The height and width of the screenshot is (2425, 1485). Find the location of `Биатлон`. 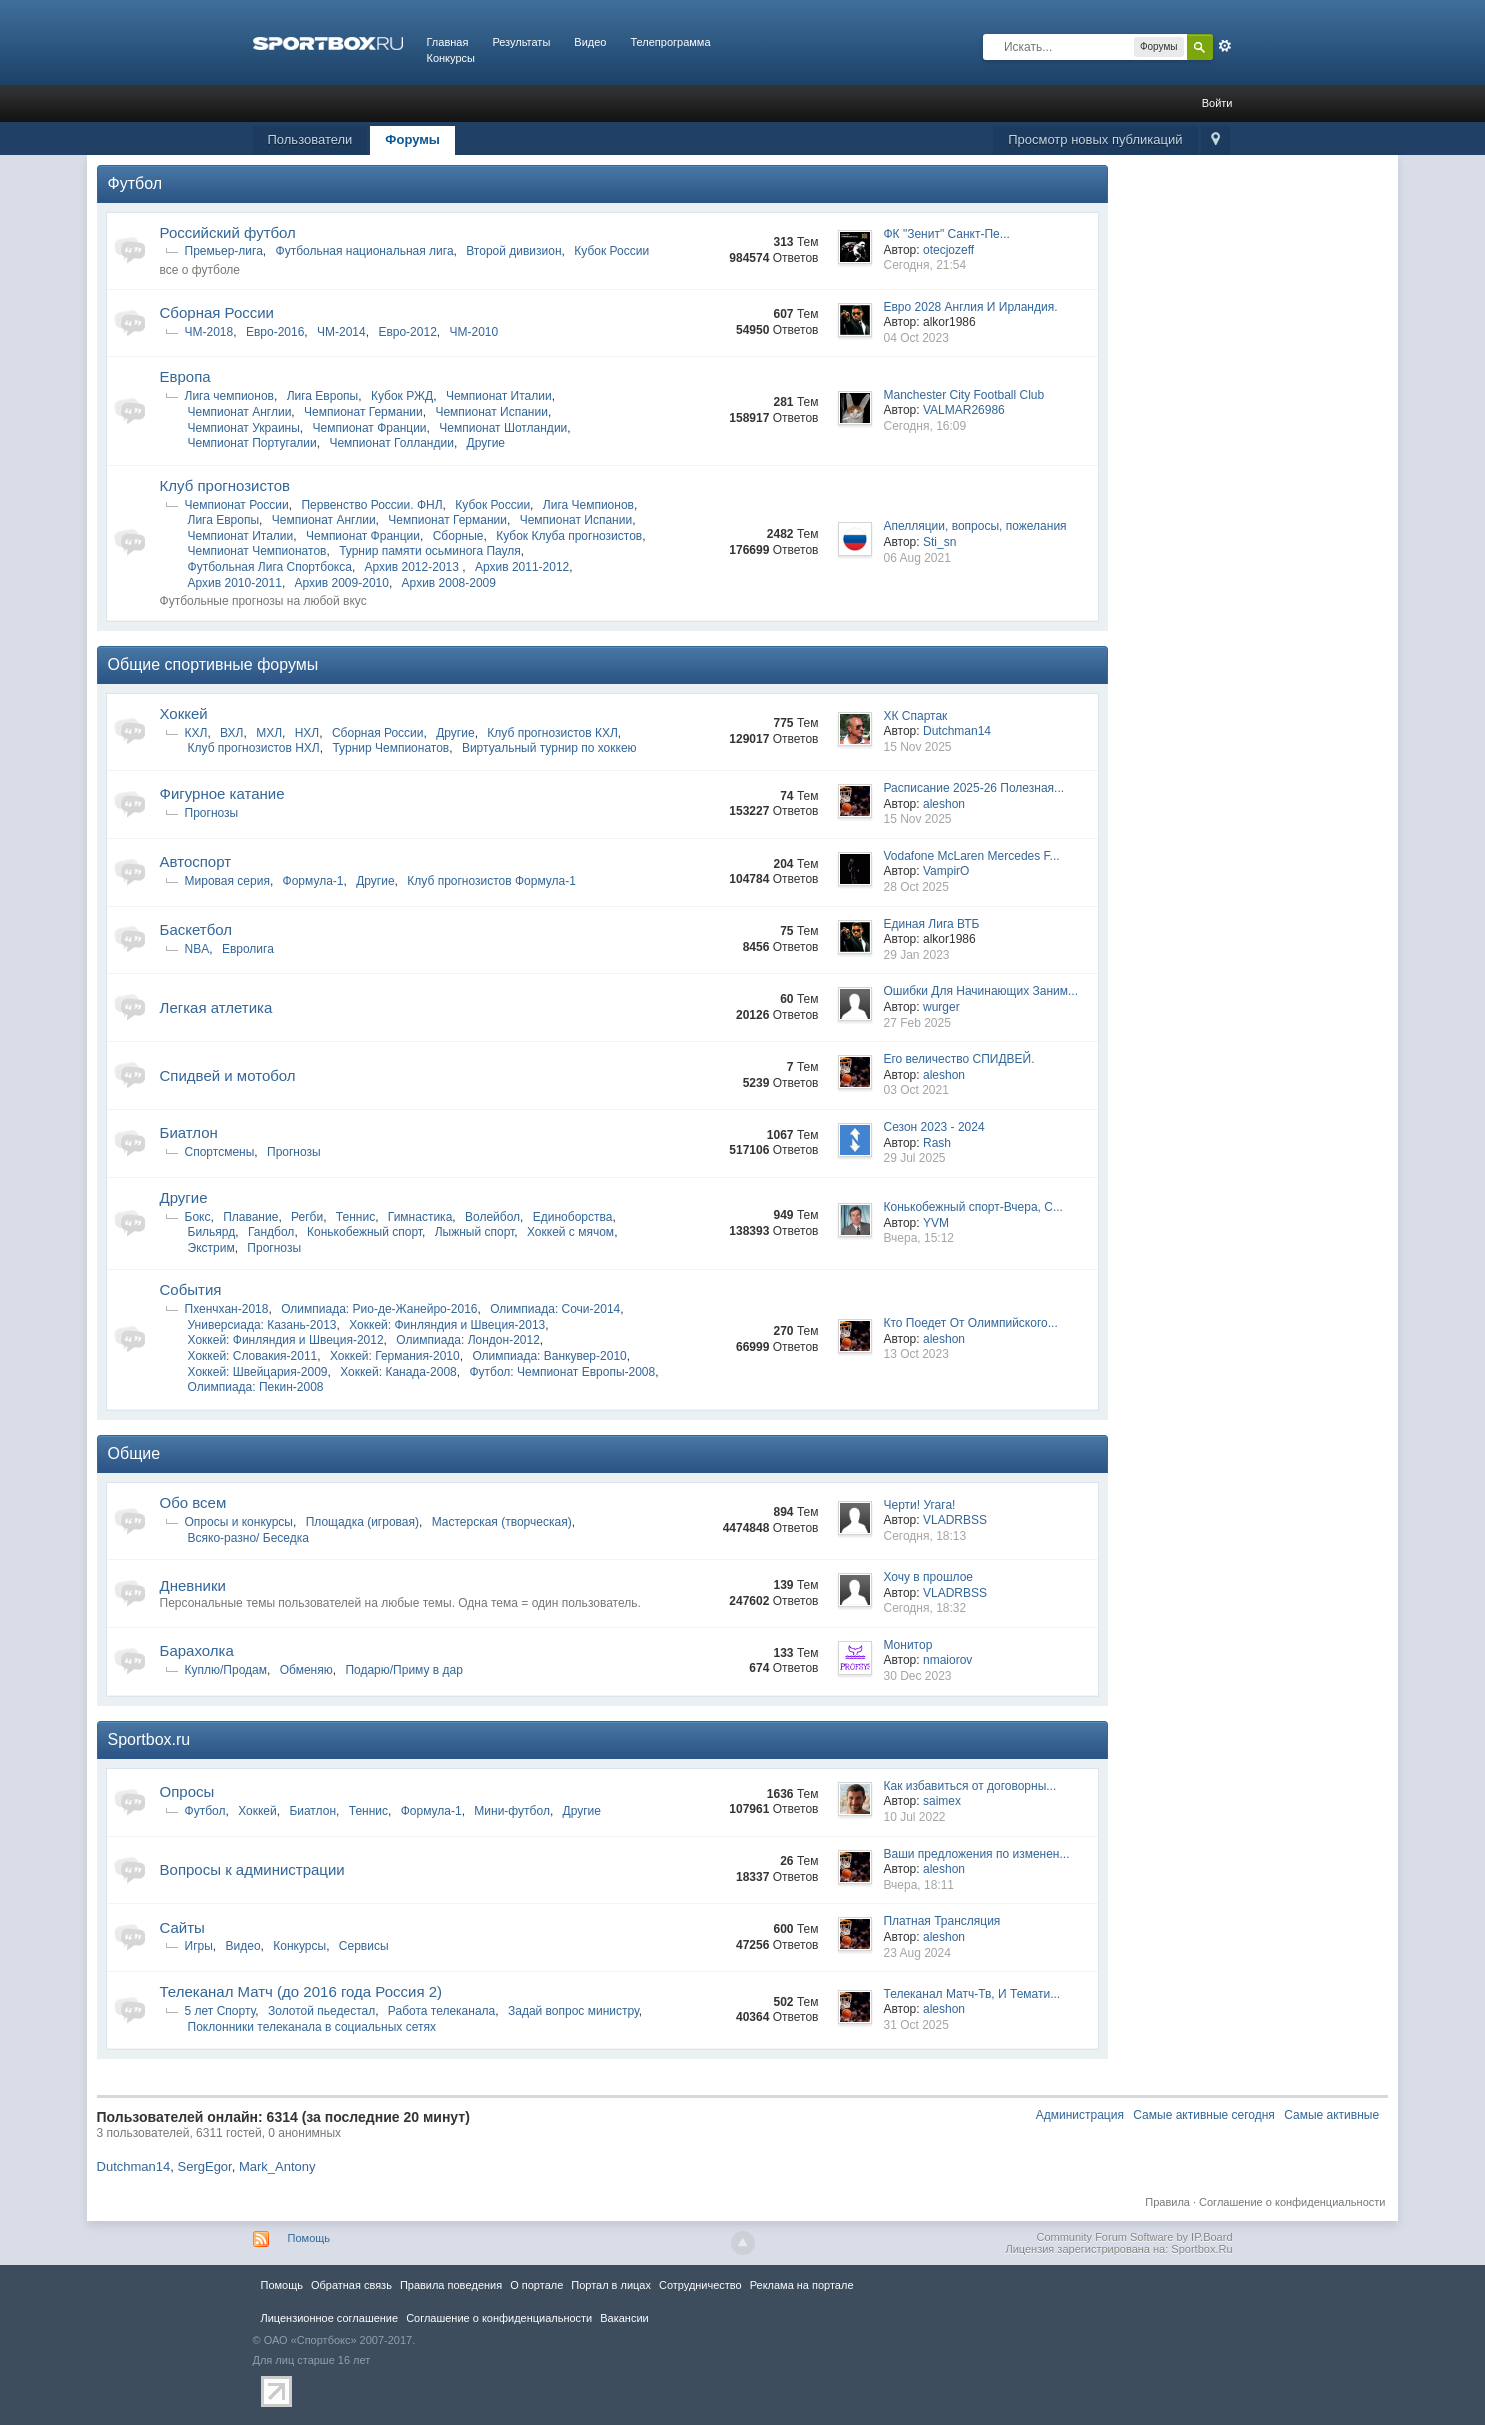

Биатлон is located at coordinates (189, 1132).